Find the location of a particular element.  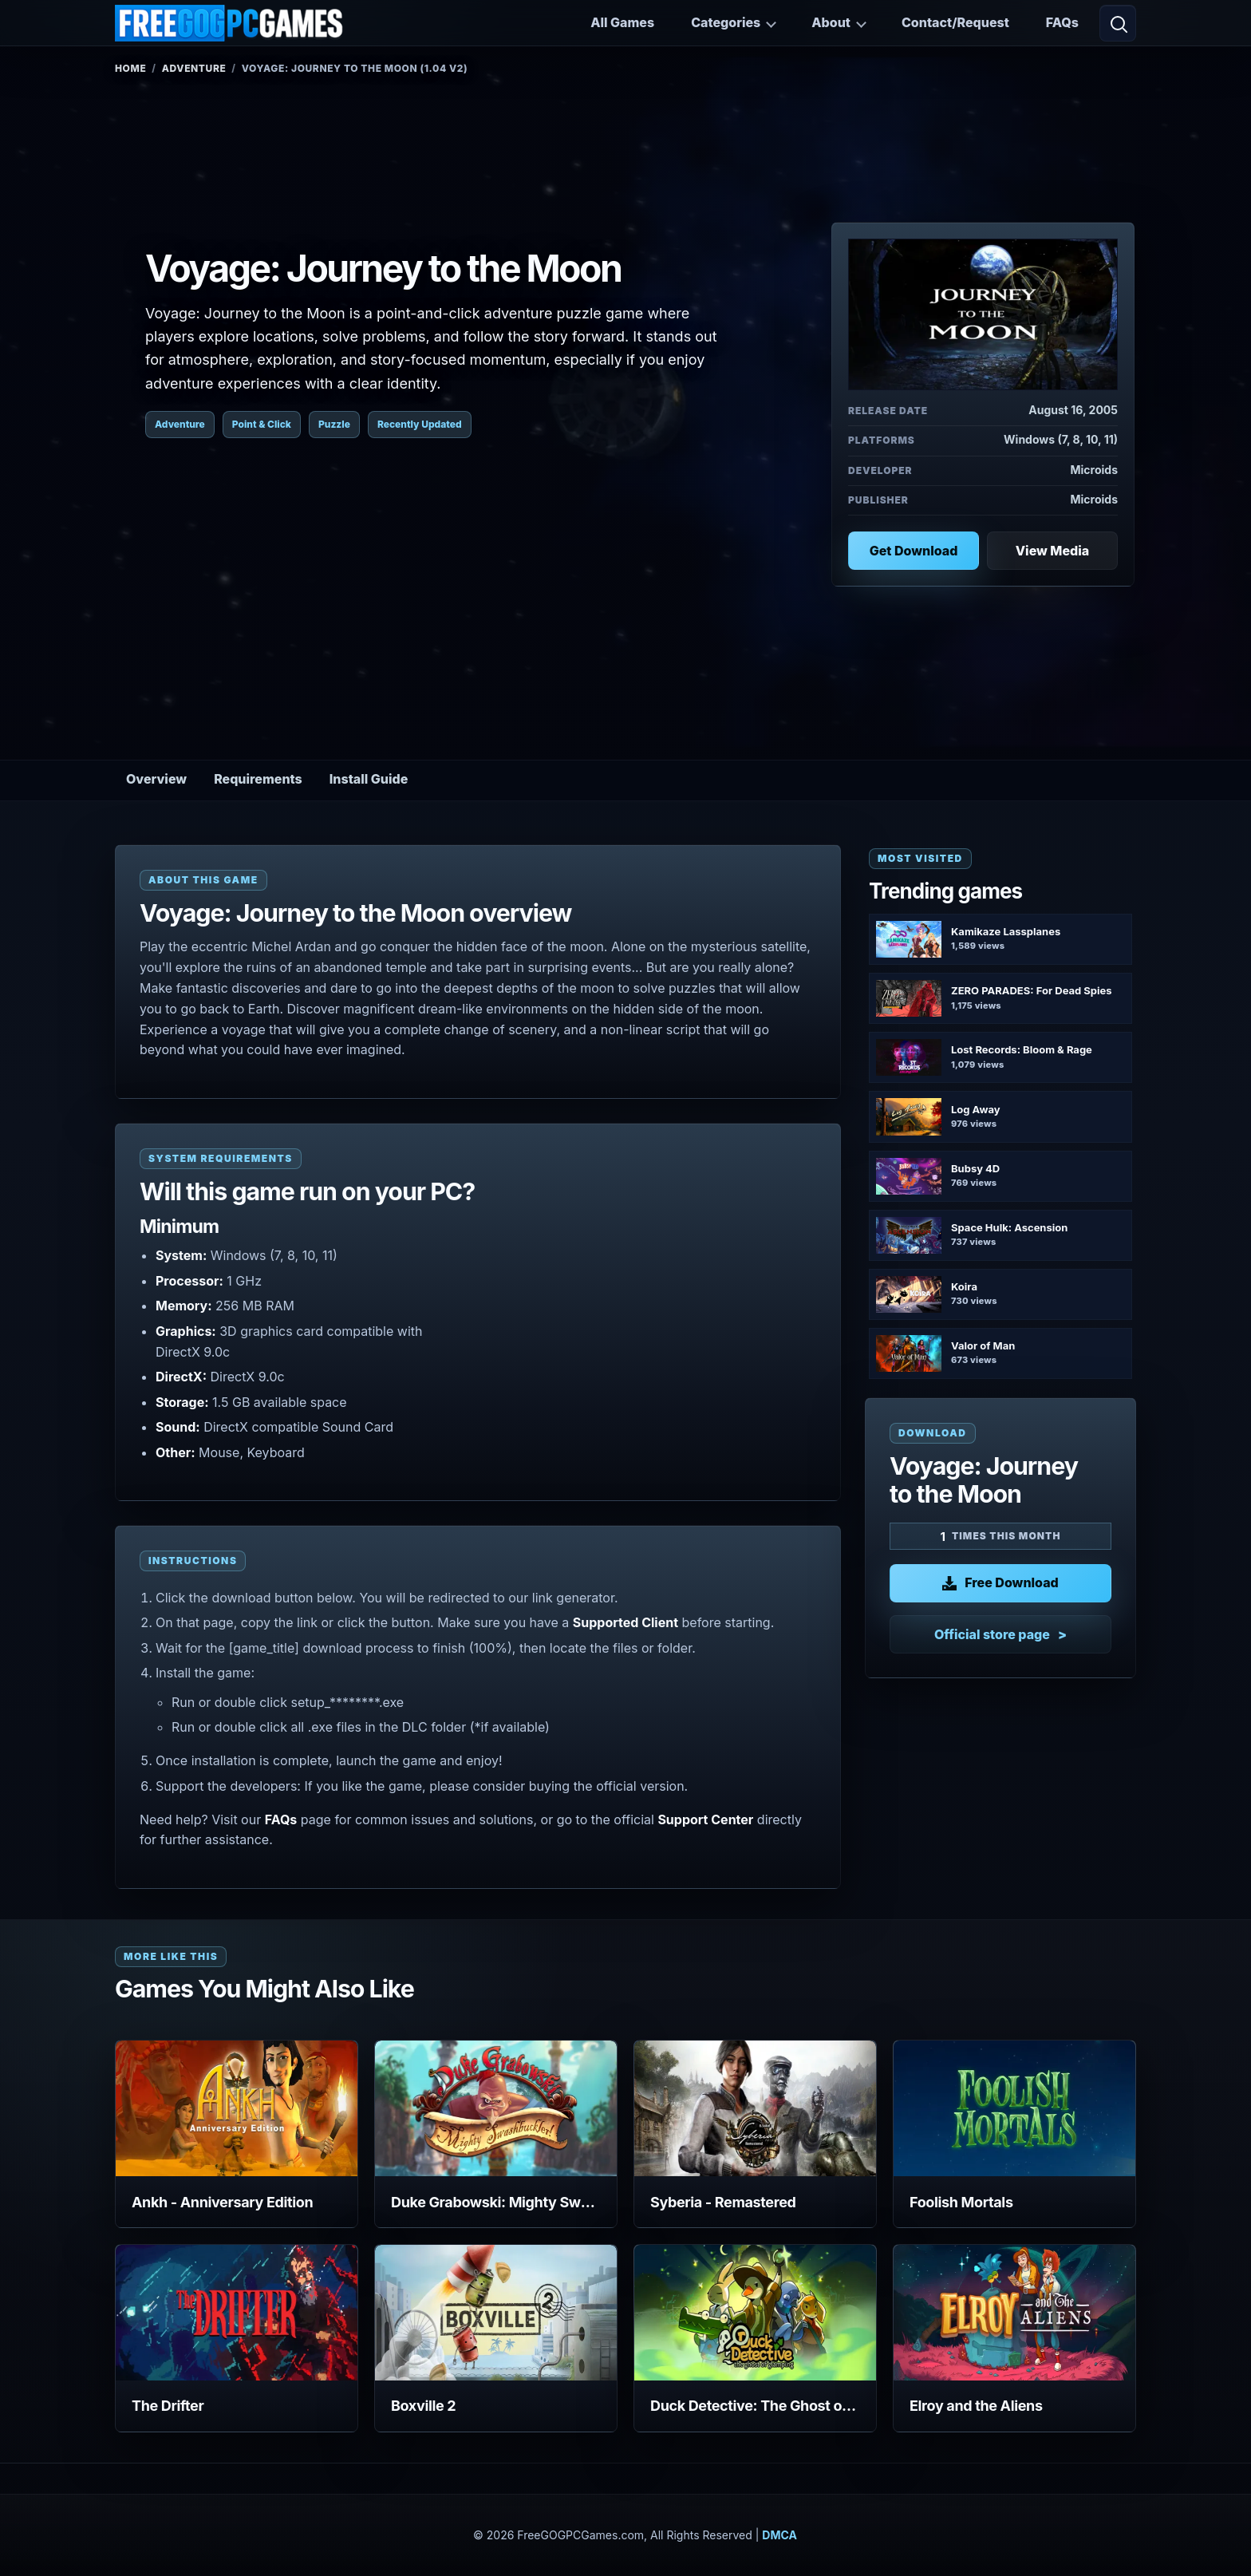

Ankh - Anniversary Edition is located at coordinates (222, 2202).